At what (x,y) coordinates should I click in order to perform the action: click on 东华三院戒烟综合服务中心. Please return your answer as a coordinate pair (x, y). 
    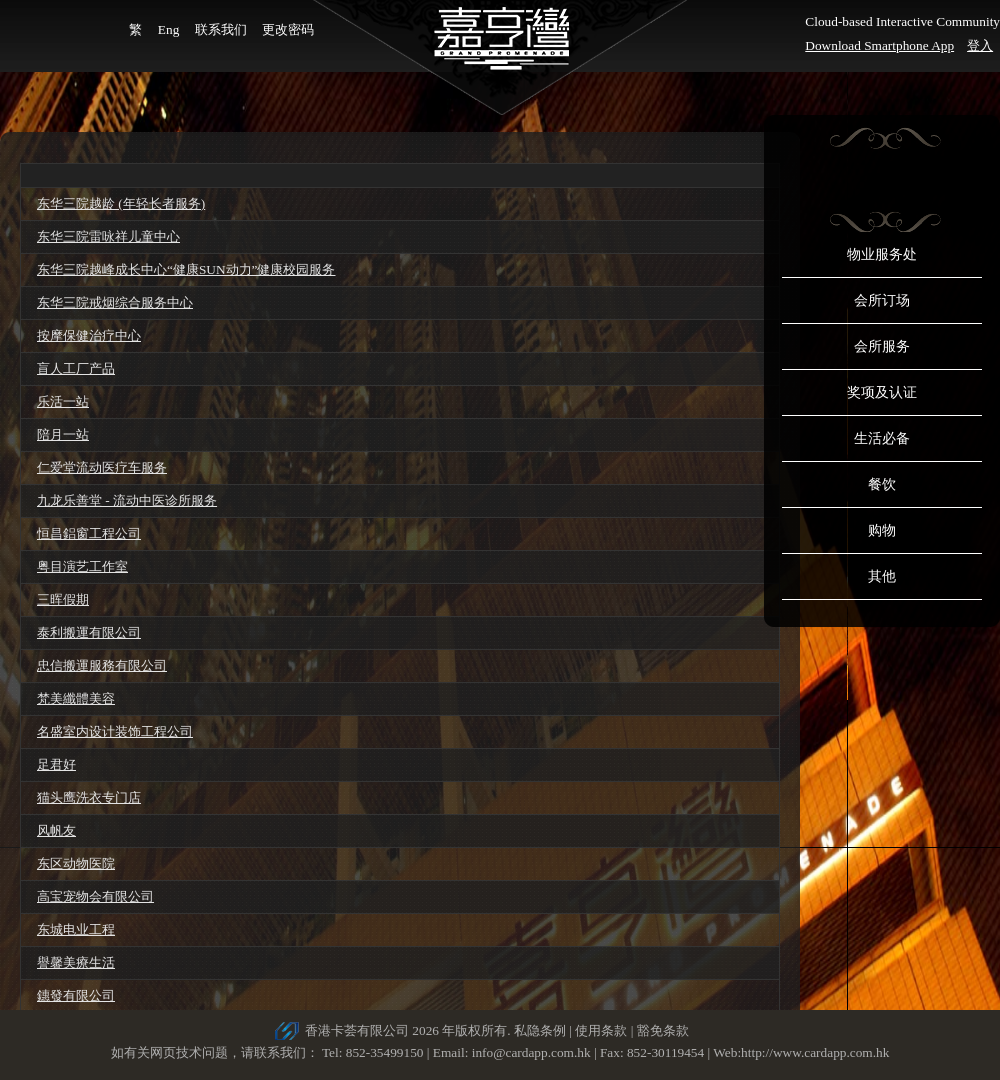
    Looking at the image, I should click on (115, 302).